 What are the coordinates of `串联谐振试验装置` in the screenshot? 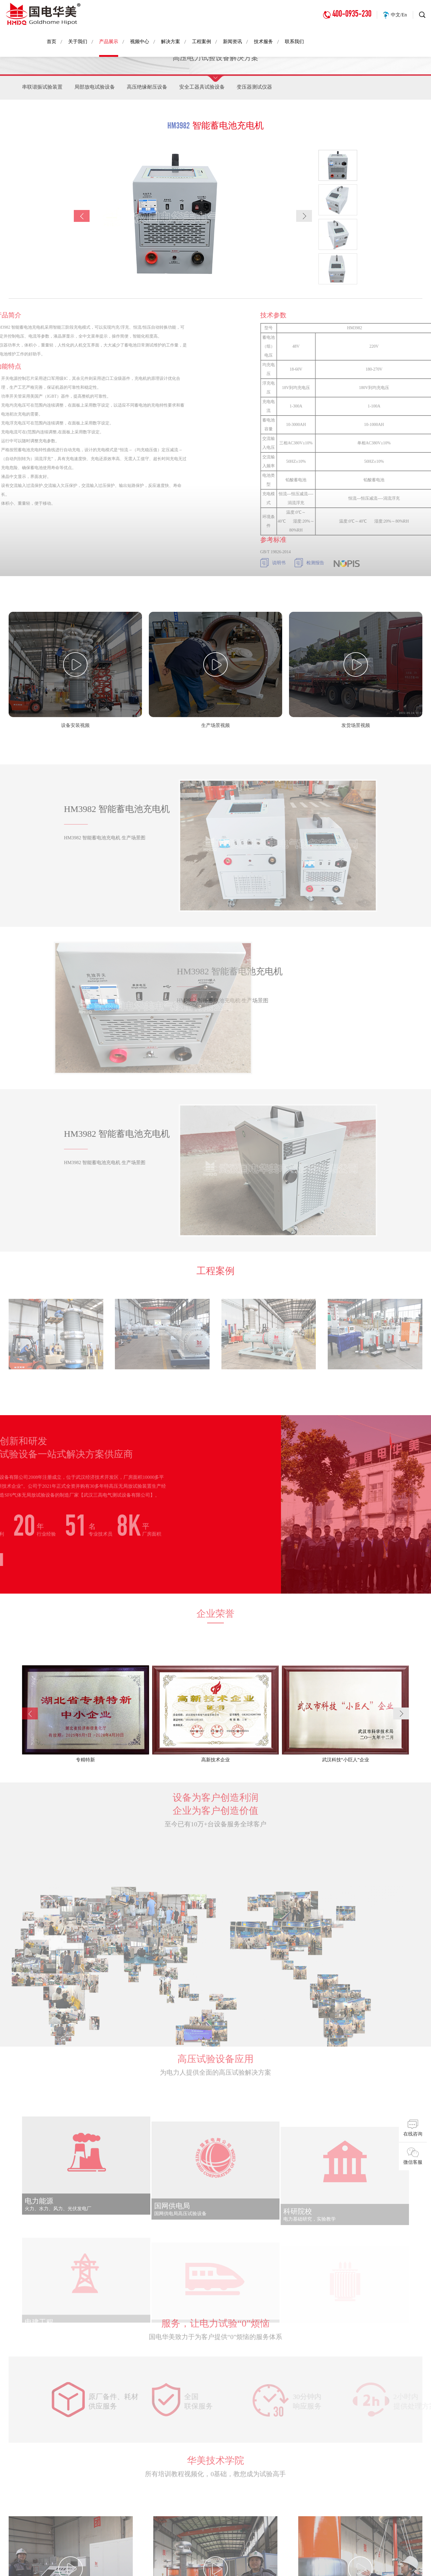 It's located at (43, 88).